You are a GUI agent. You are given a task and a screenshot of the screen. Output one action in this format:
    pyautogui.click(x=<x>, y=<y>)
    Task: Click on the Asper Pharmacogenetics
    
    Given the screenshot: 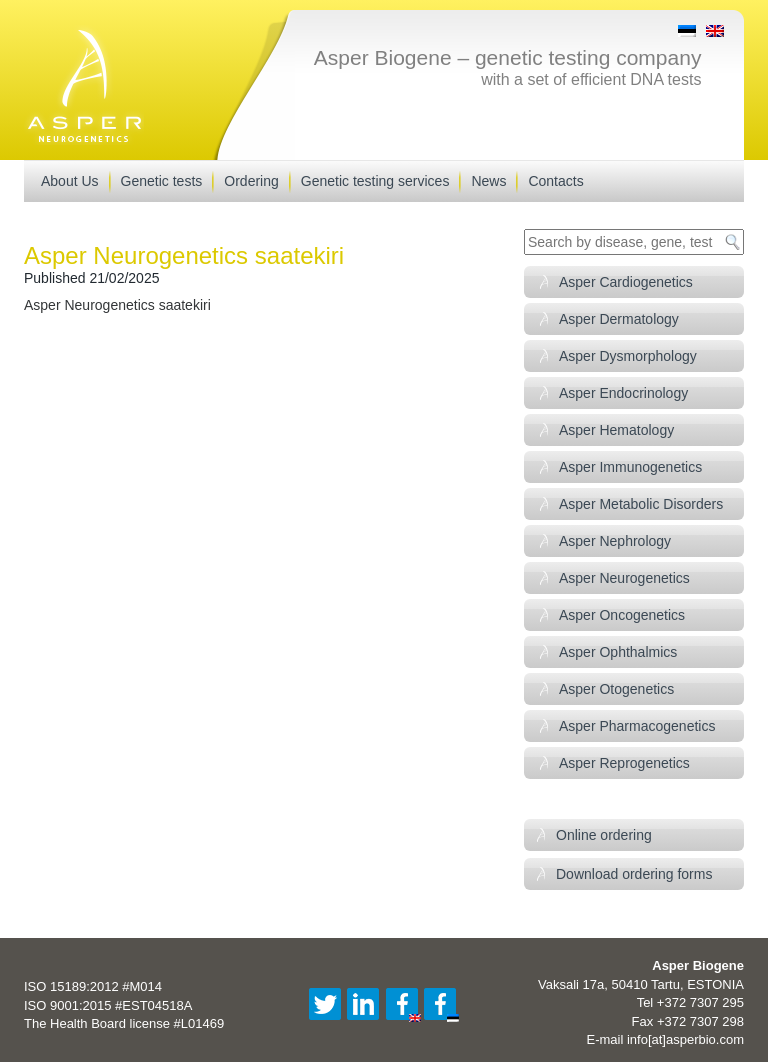 What is the action you would take?
    pyautogui.click(x=637, y=726)
    